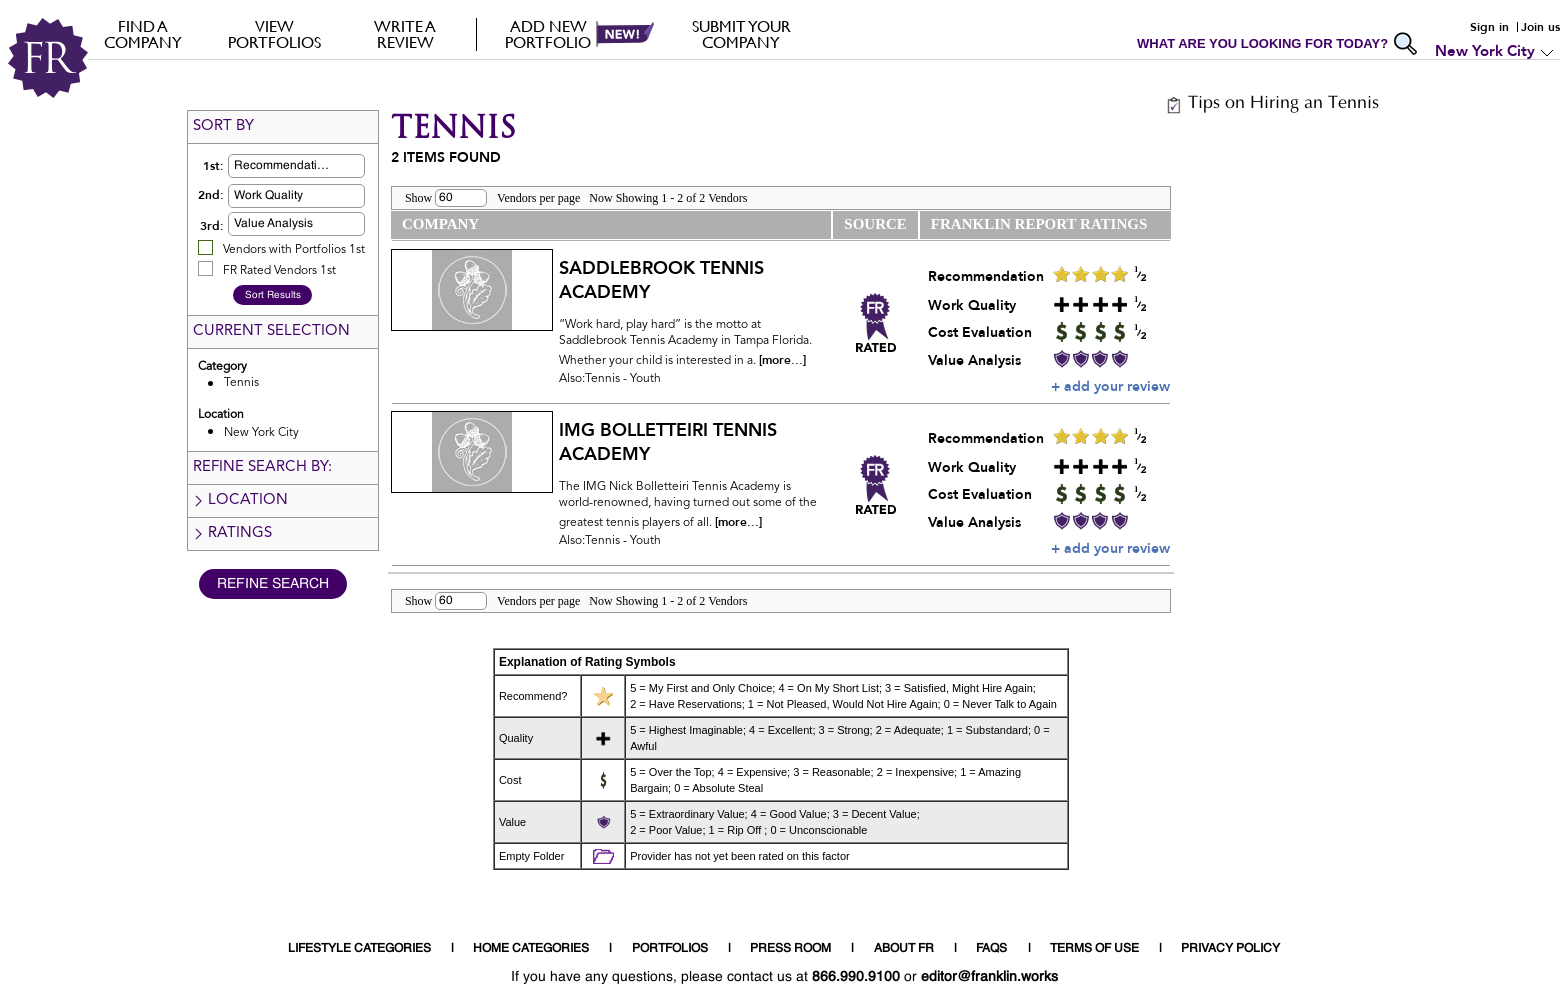 This screenshot has width=1568, height=999. Describe the element at coordinates (143, 34) in the screenshot. I see `FIND A` at that location.